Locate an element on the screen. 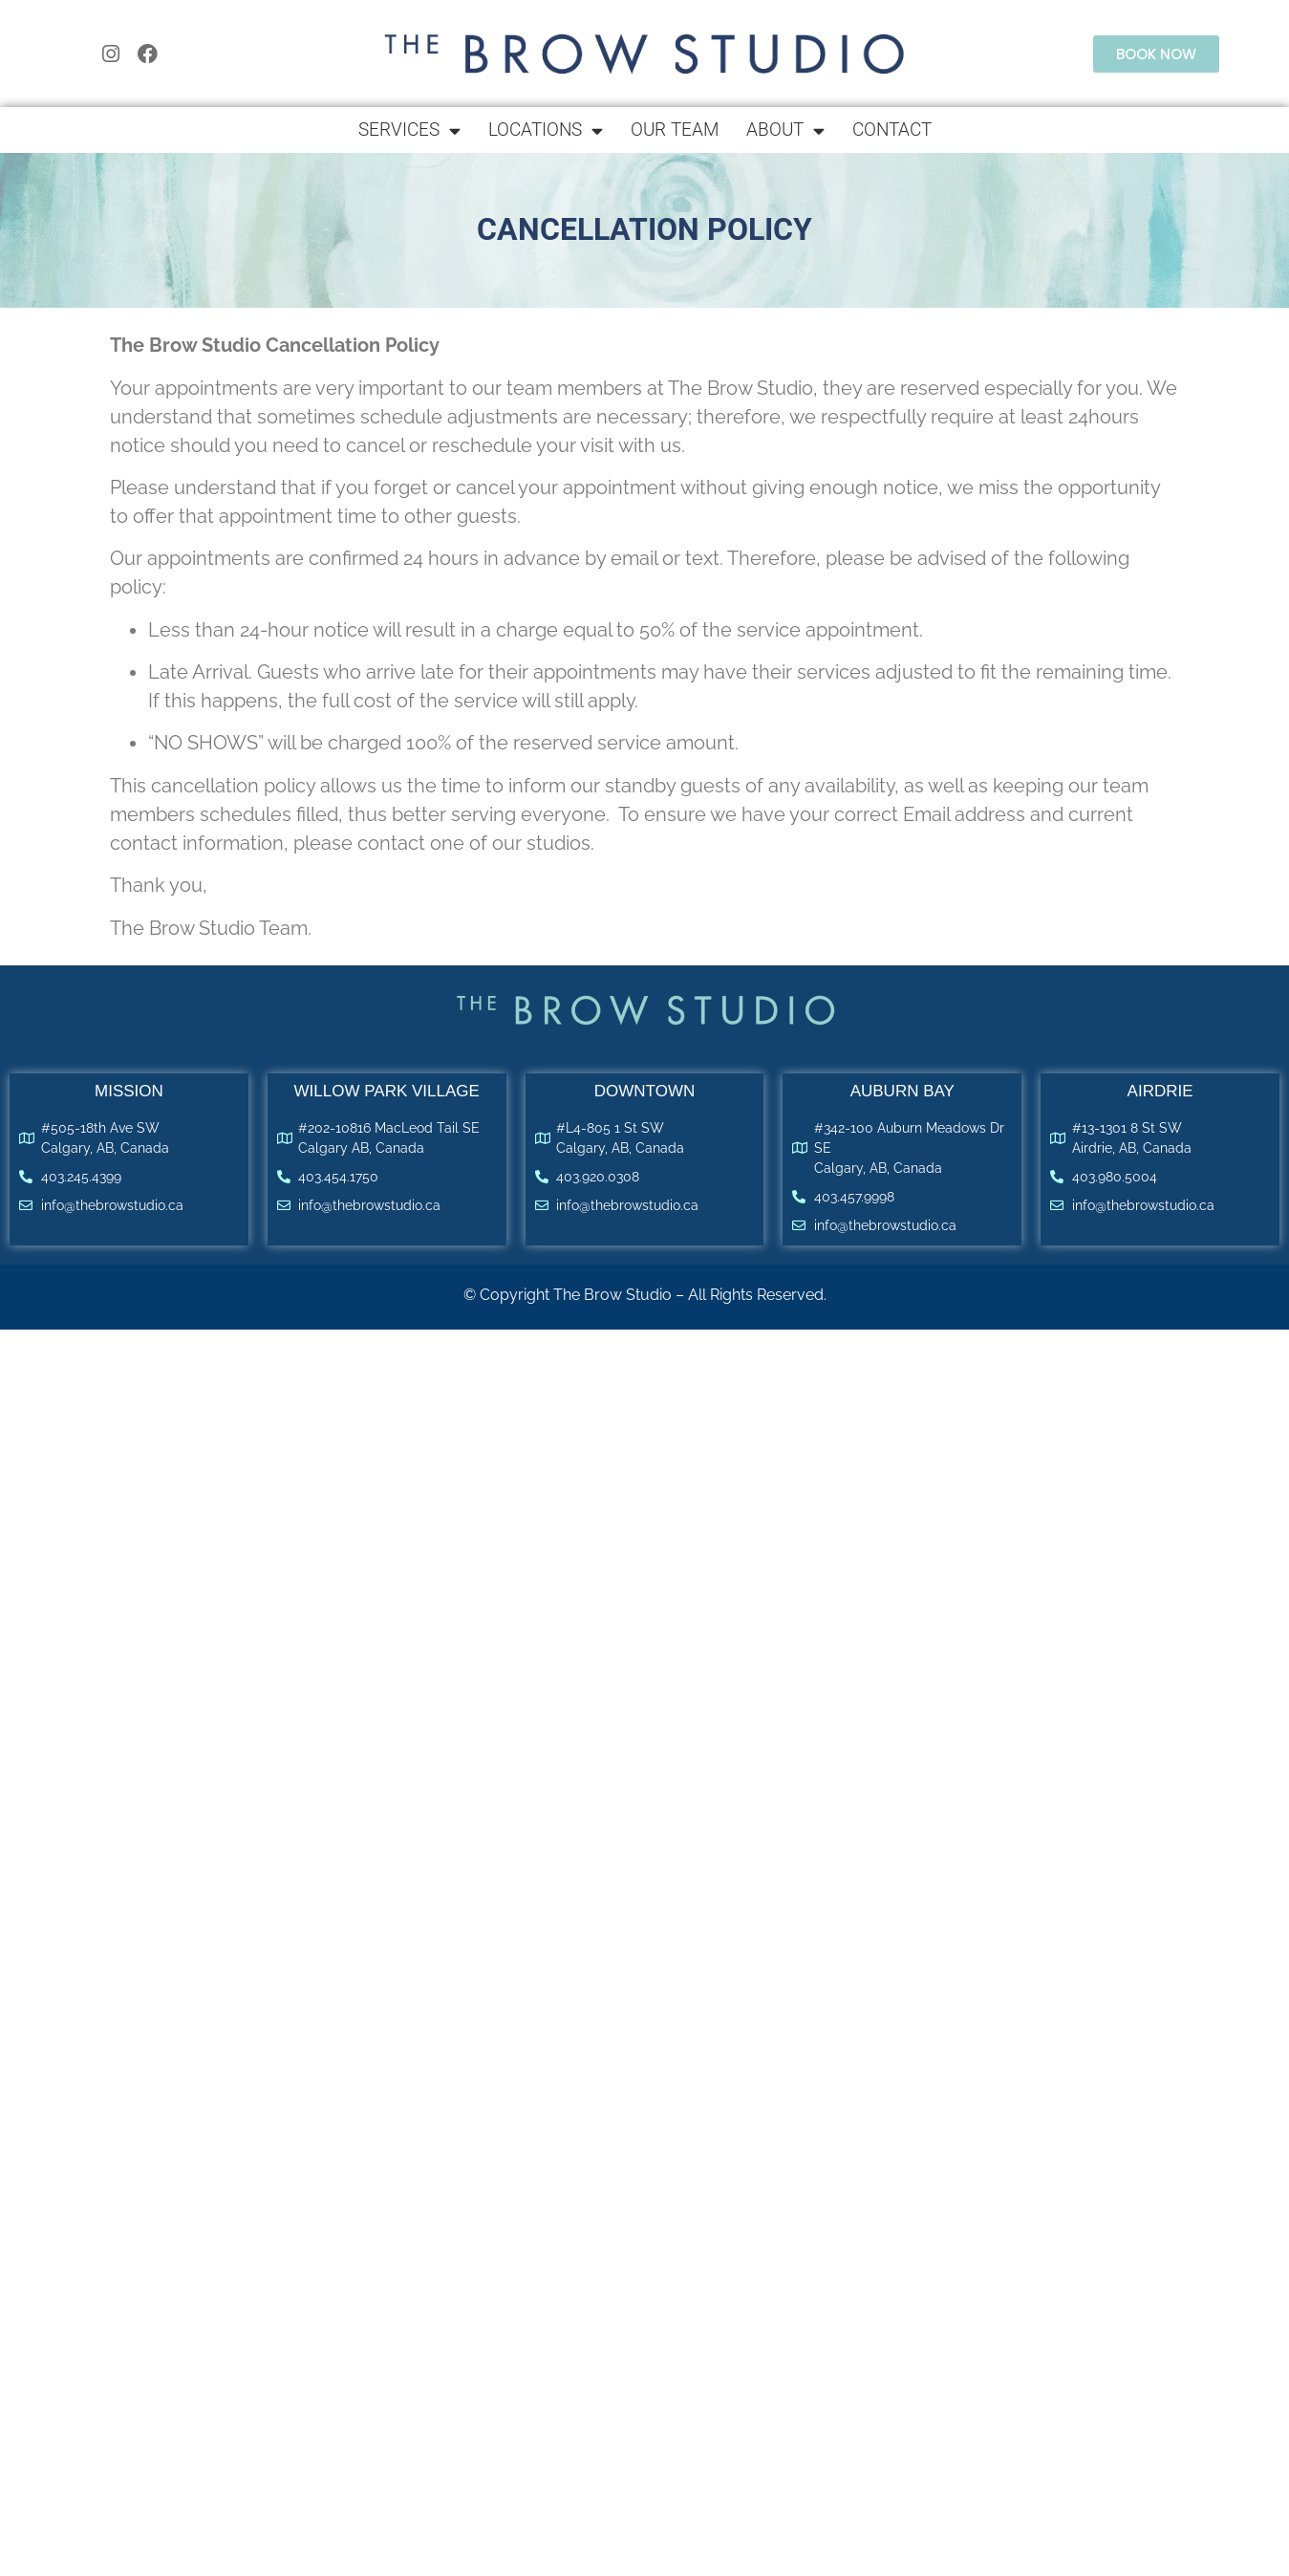  Contact is located at coordinates (892, 130).